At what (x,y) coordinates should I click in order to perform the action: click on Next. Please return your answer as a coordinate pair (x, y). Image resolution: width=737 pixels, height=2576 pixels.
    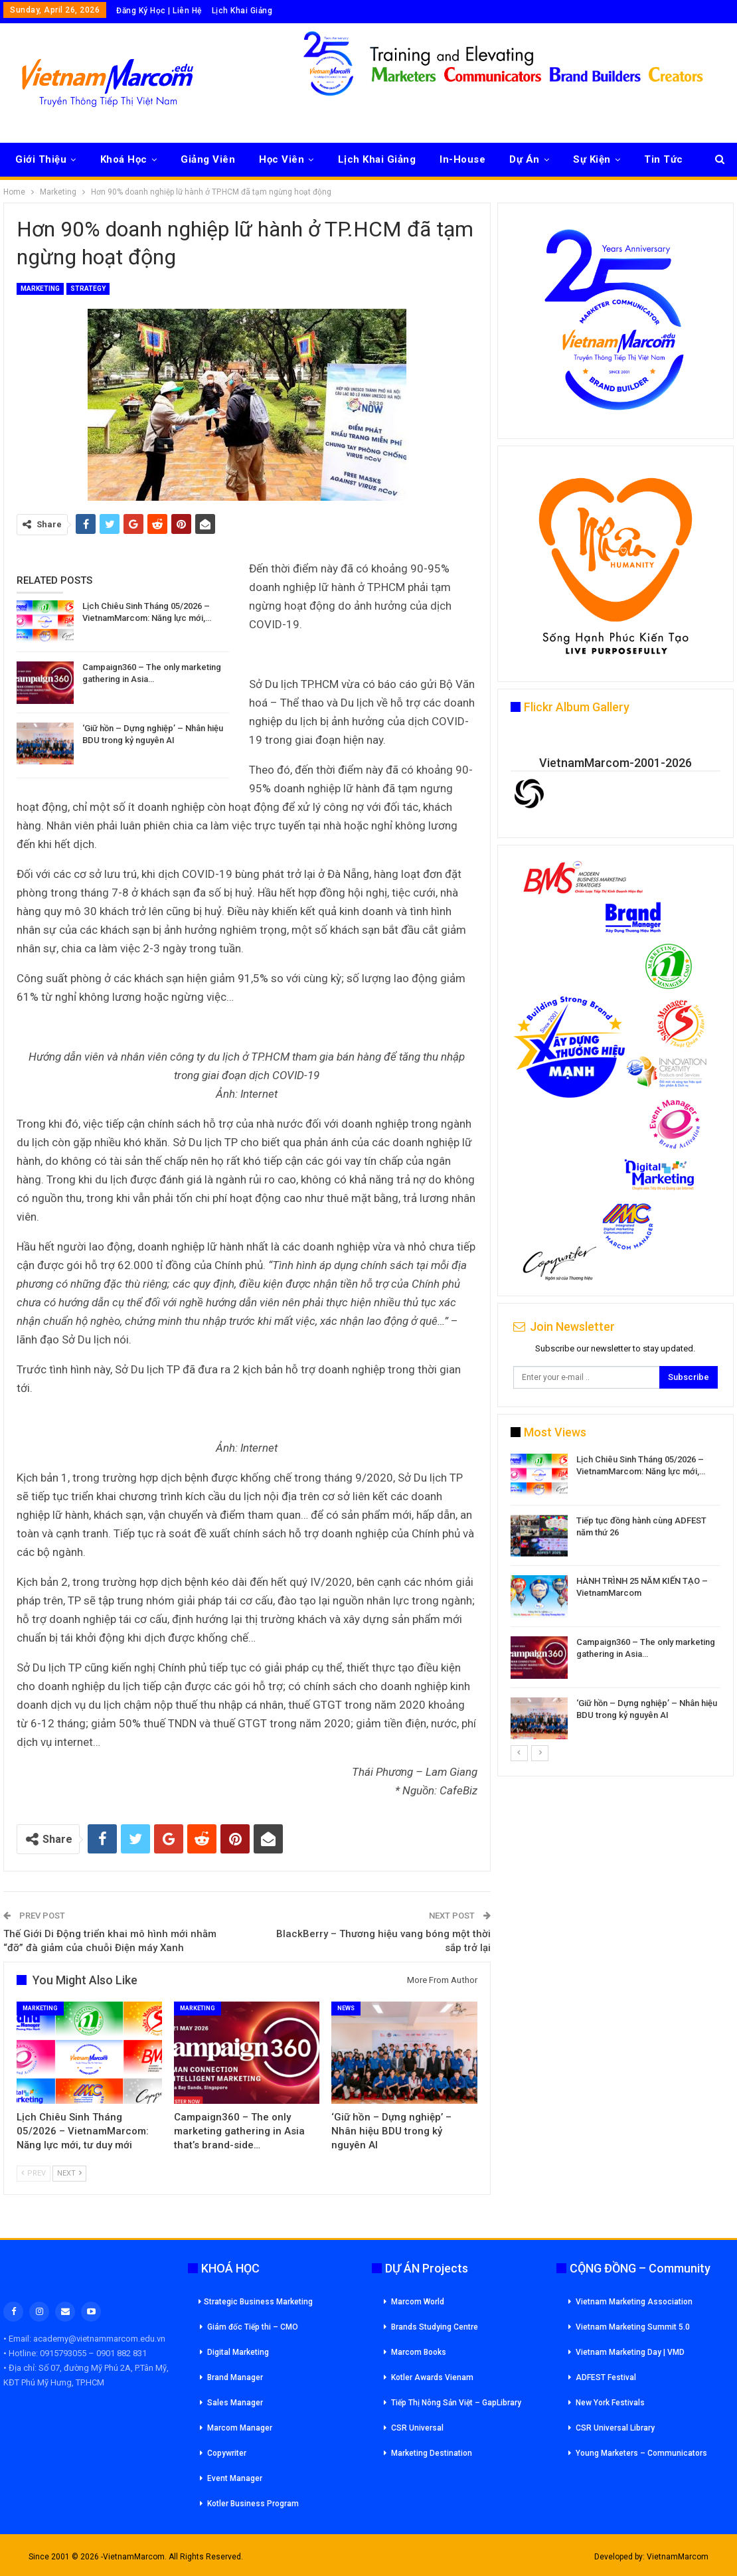
    Looking at the image, I should click on (69, 2173).